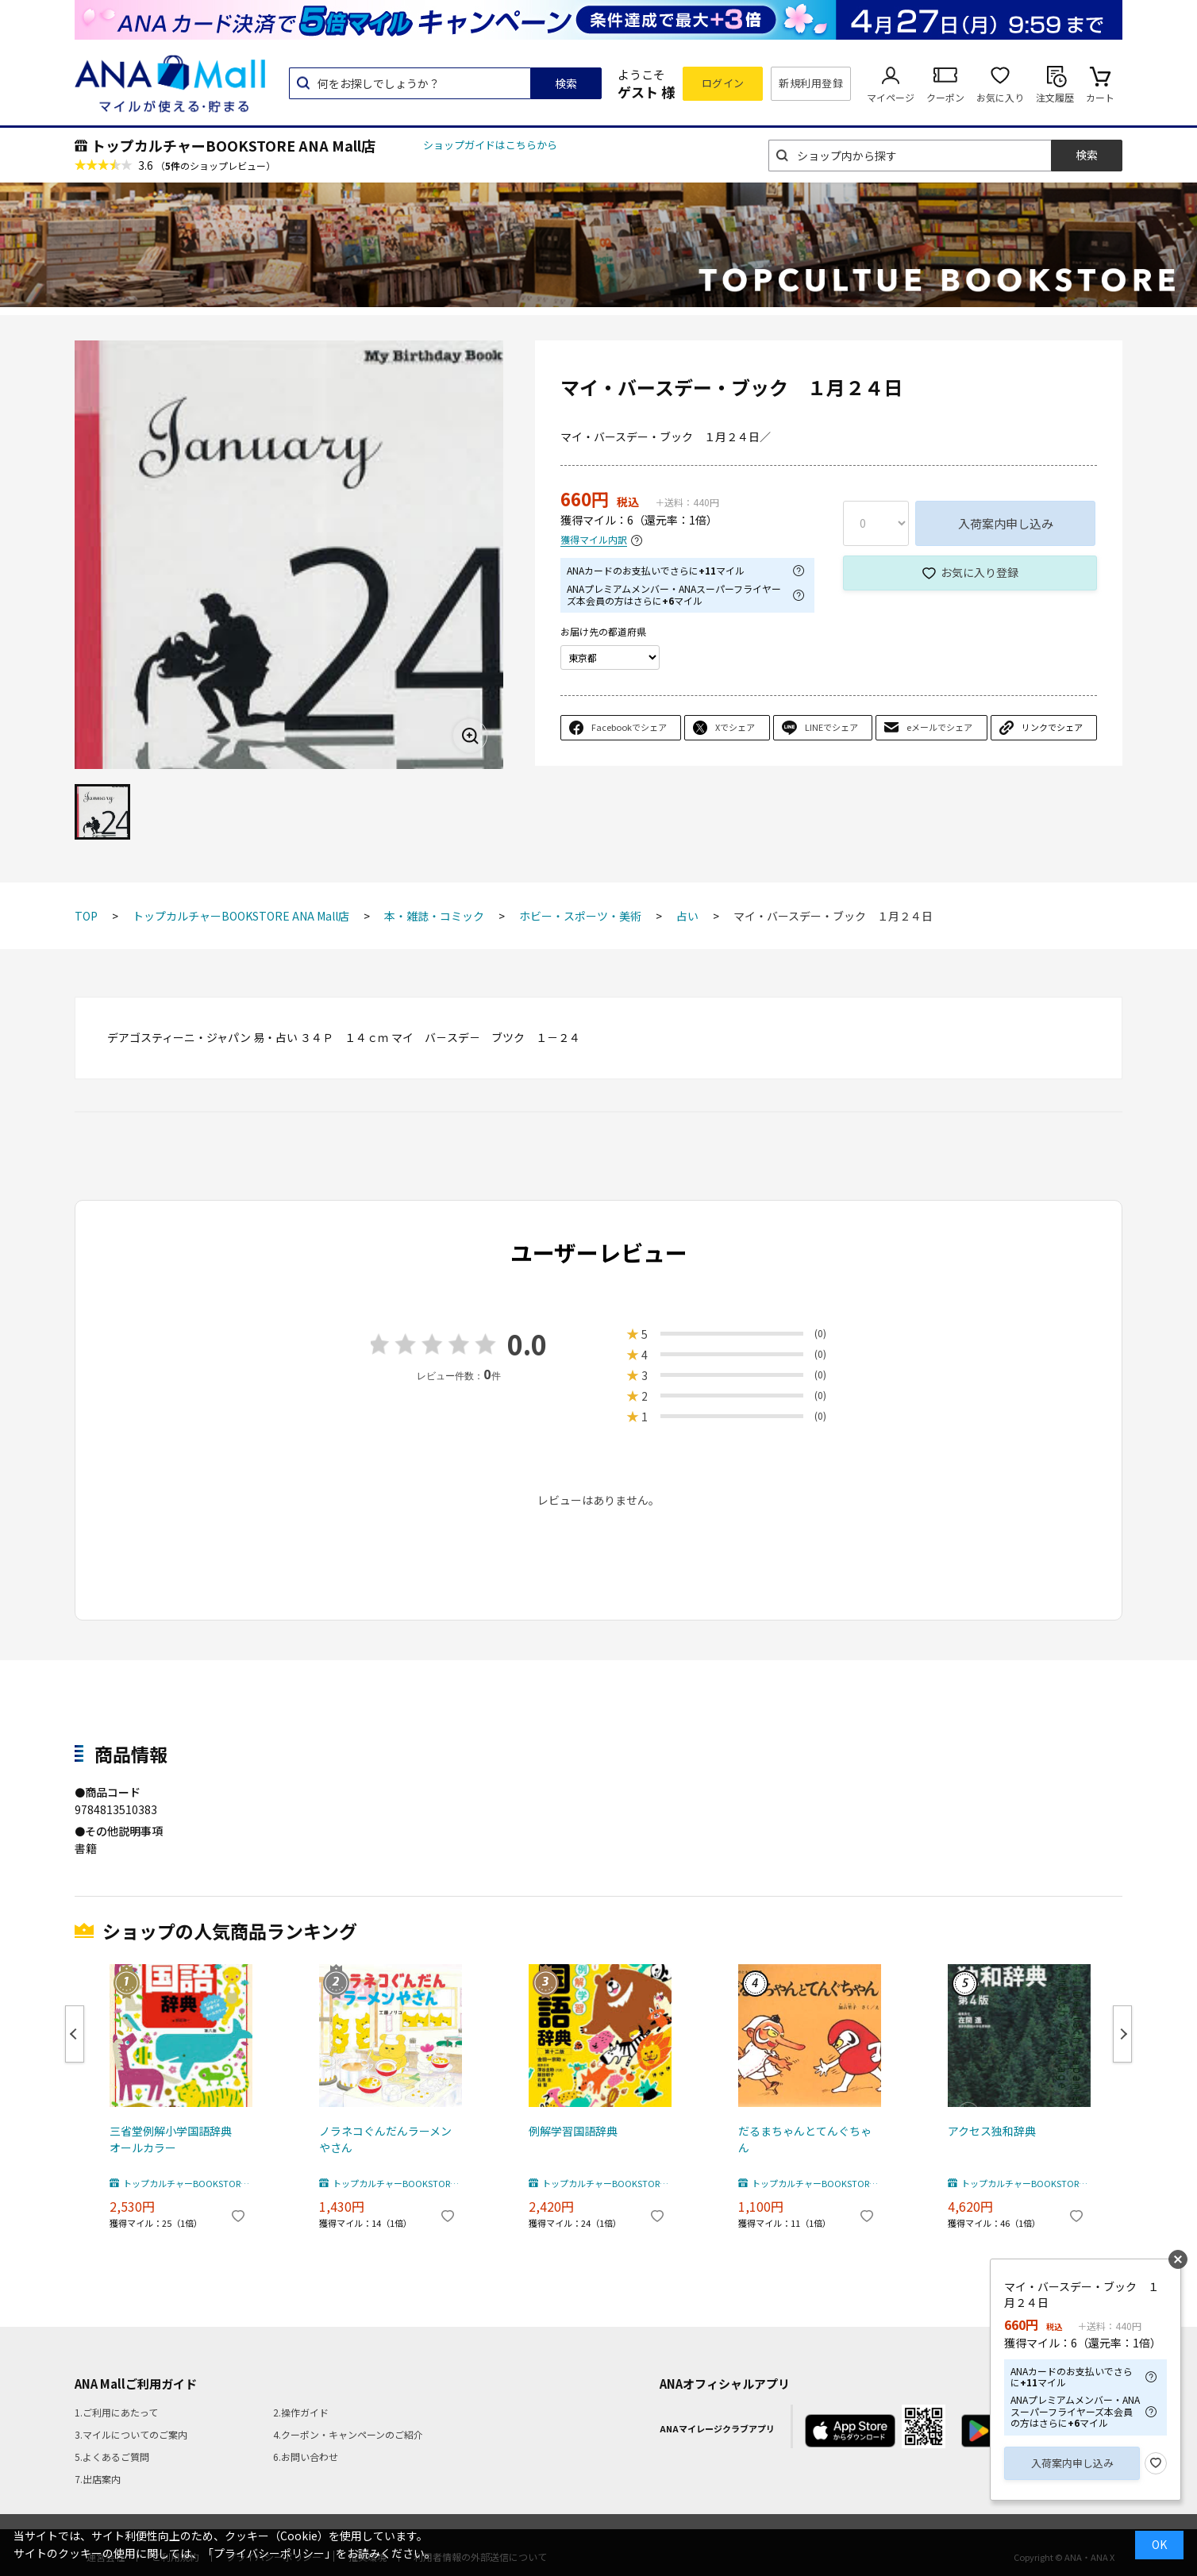 The height and width of the screenshot is (2576, 1197). Describe the element at coordinates (269, 2553) in the screenshot. I see `「プライバシーポリシー」` at that location.